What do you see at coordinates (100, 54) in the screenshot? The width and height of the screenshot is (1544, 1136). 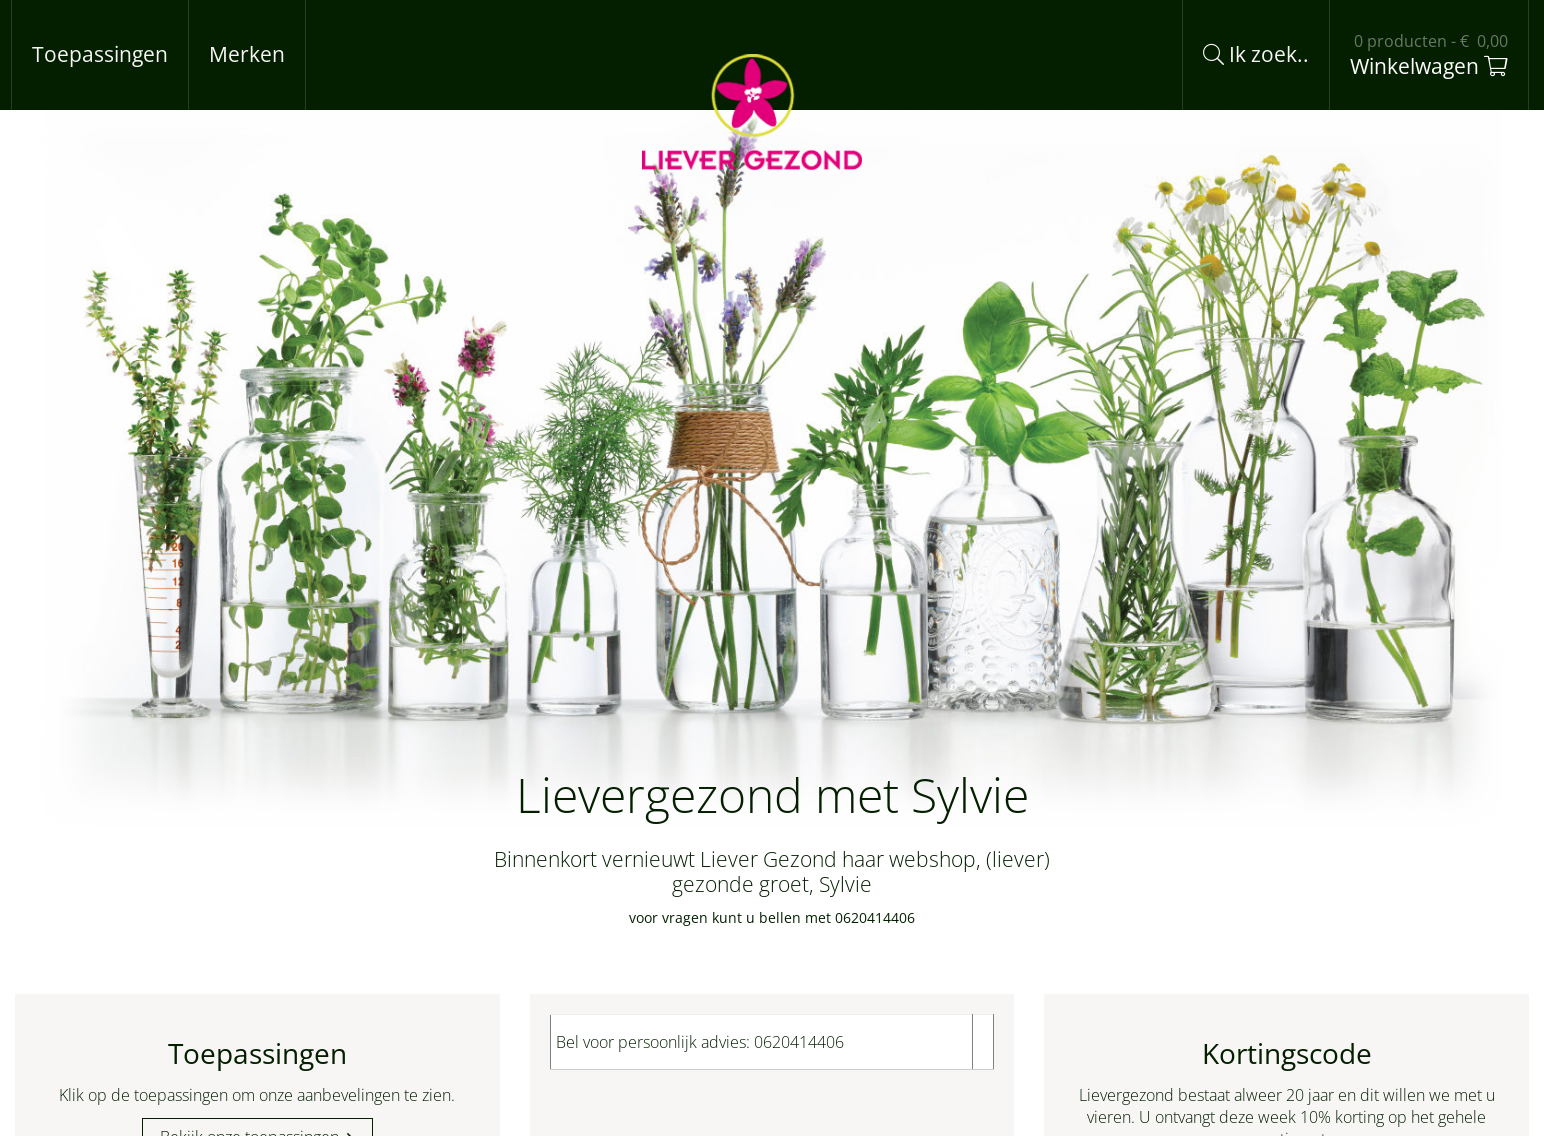 I see `Toepassingen` at bounding box center [100, 54].